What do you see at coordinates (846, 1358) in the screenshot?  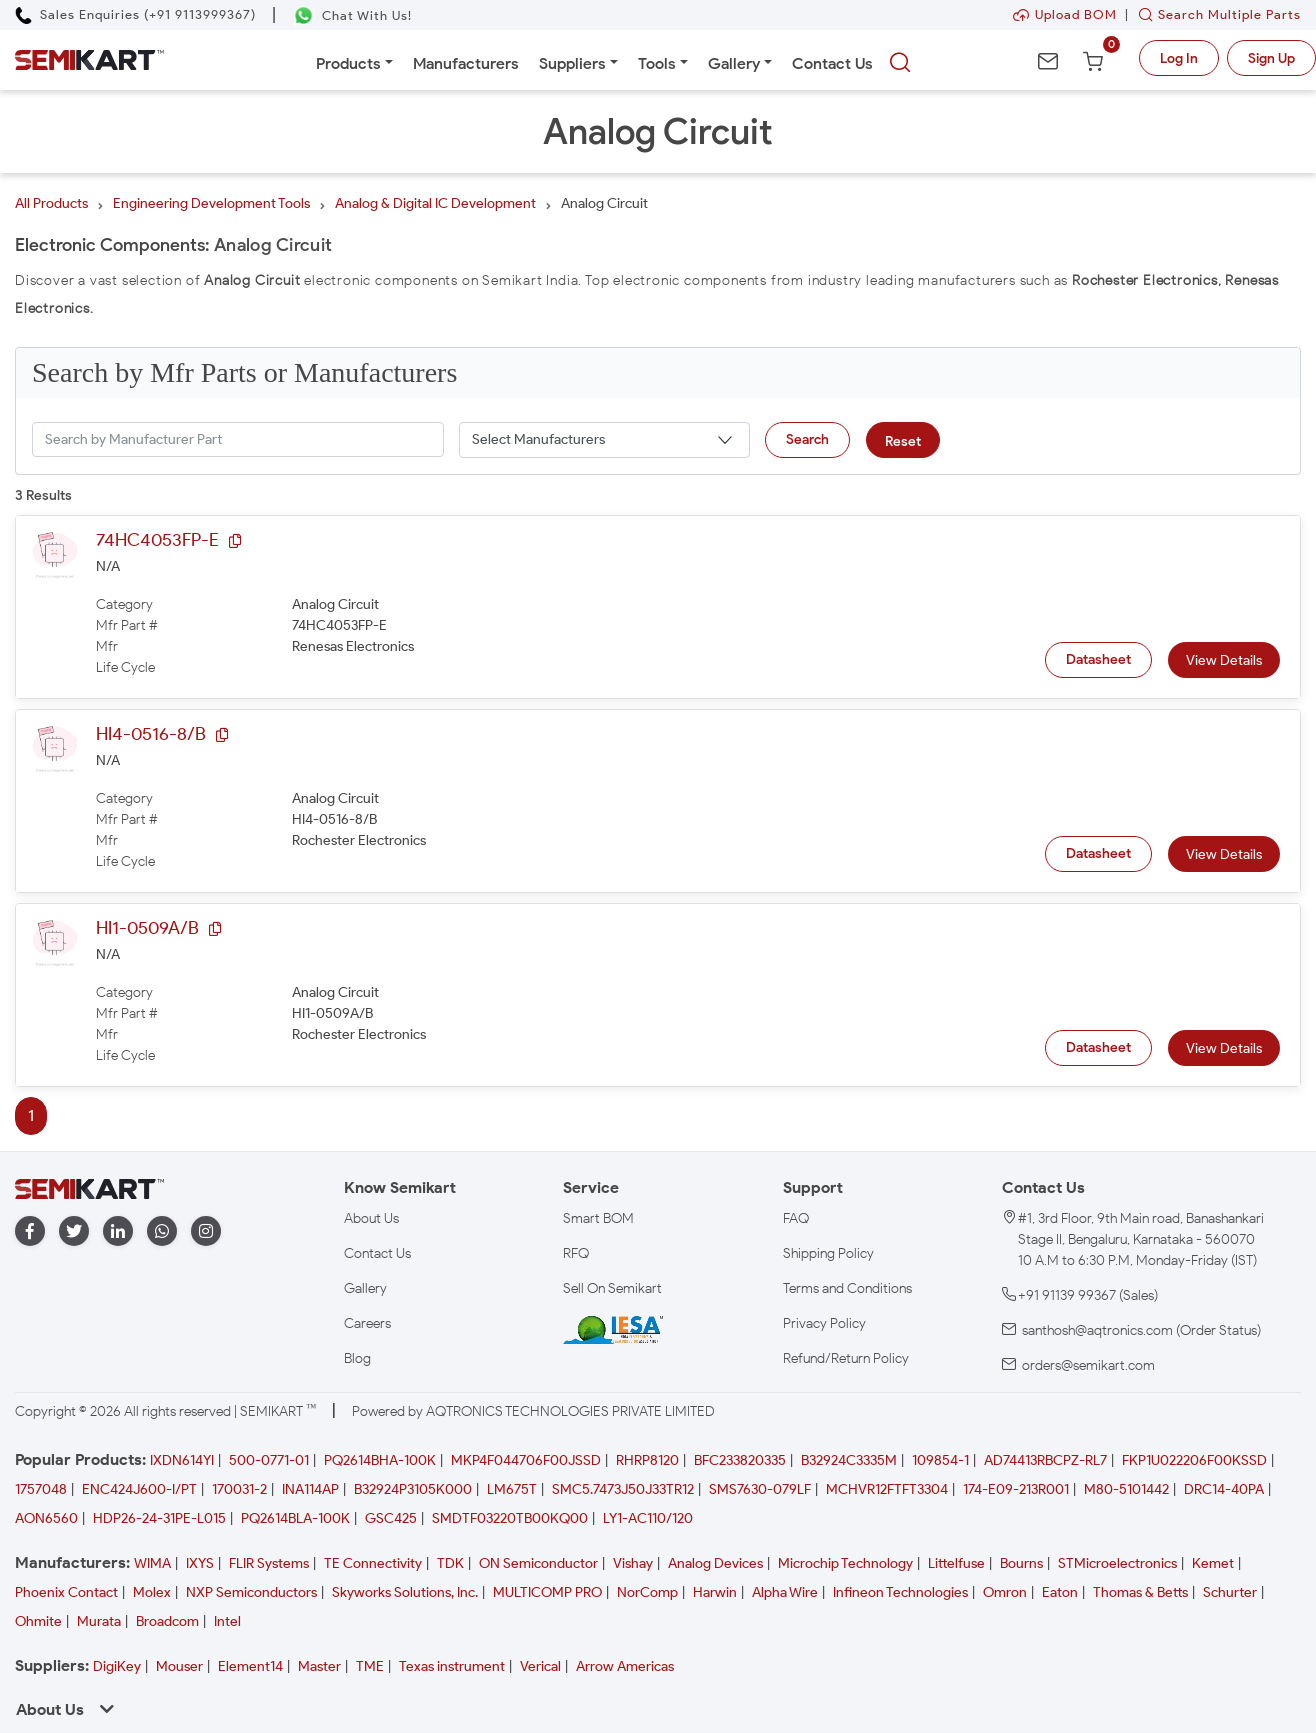 I see `Refund/Return Policy` at bounding box center [846, 1358].